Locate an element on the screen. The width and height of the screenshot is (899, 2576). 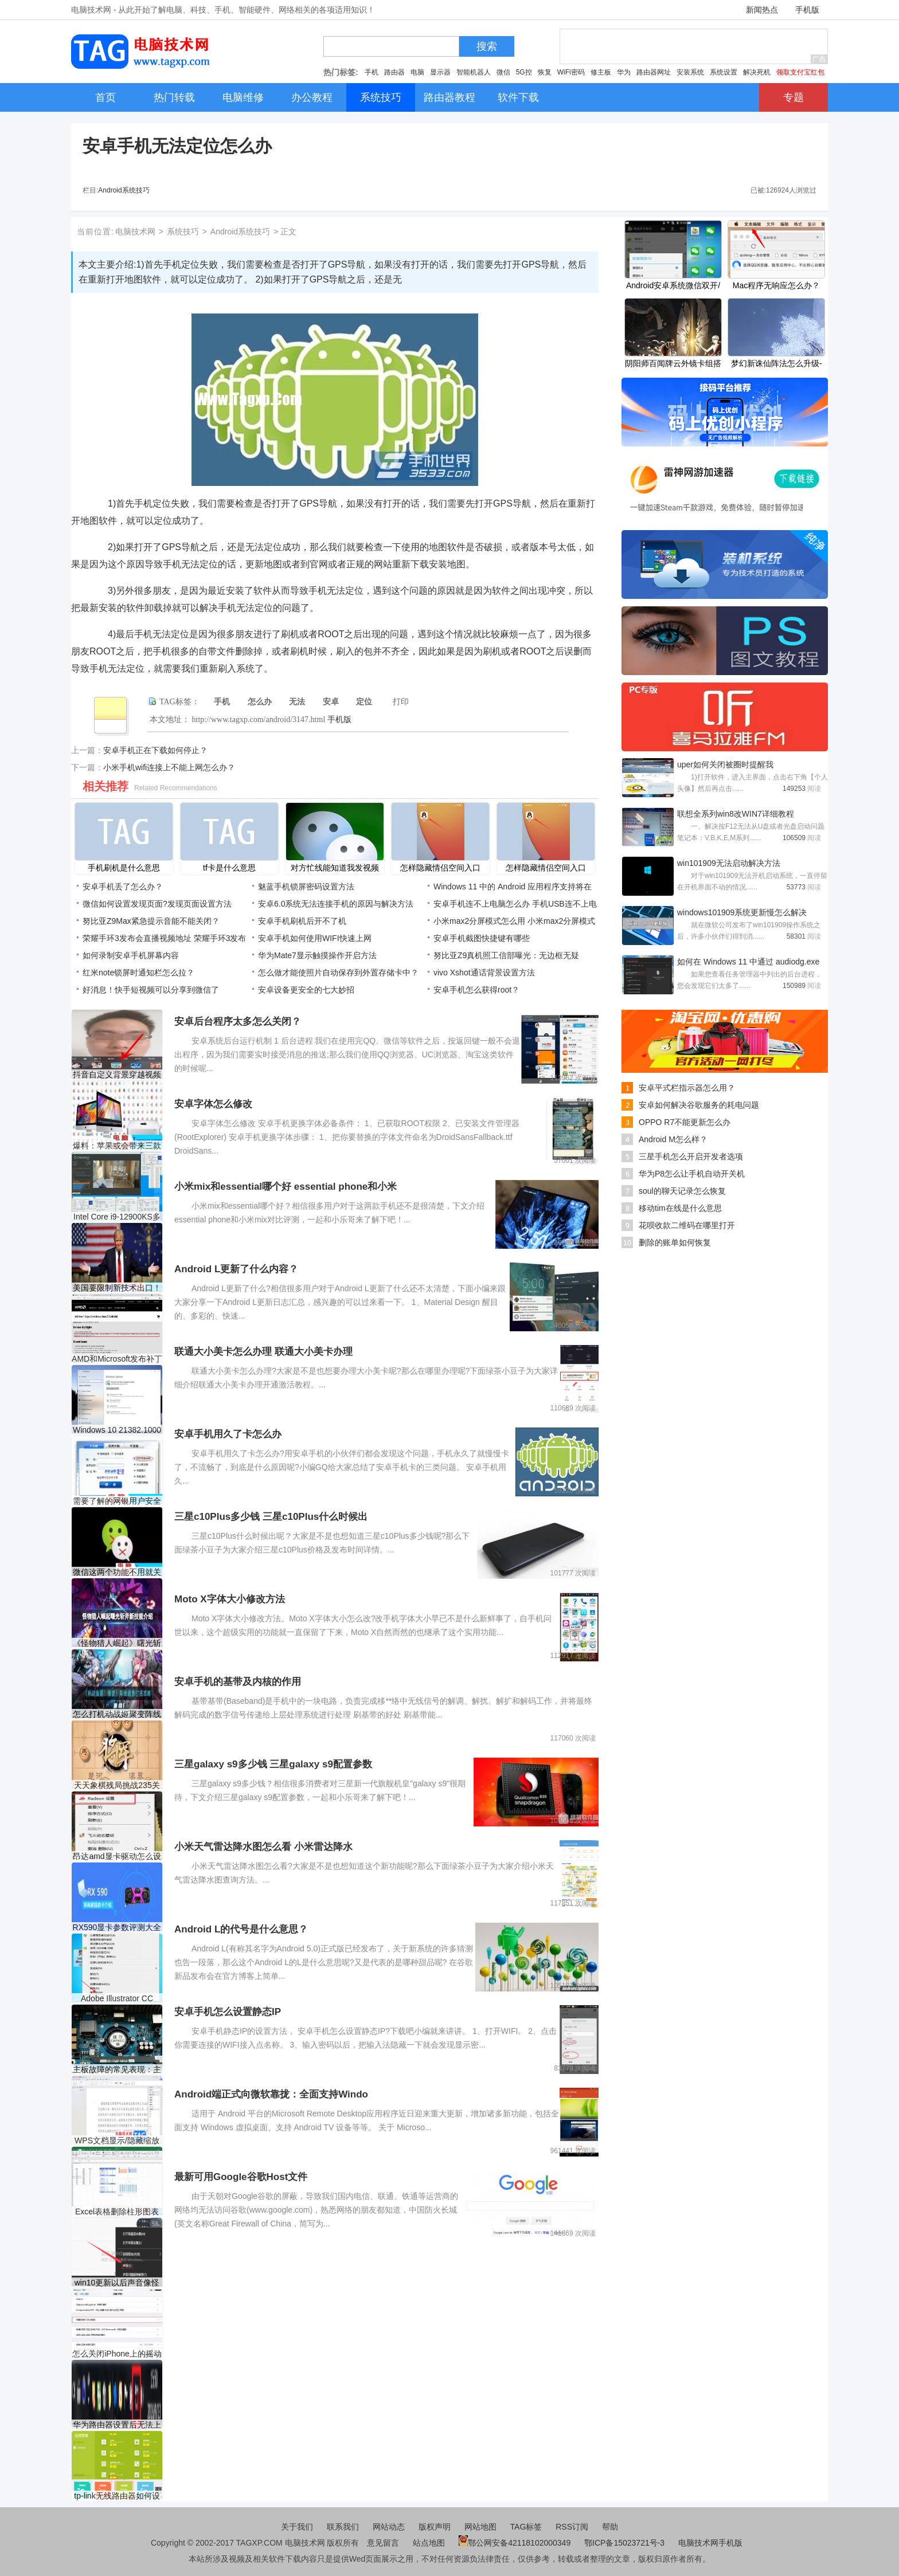
5G控 is located at coordinates (524, 72).